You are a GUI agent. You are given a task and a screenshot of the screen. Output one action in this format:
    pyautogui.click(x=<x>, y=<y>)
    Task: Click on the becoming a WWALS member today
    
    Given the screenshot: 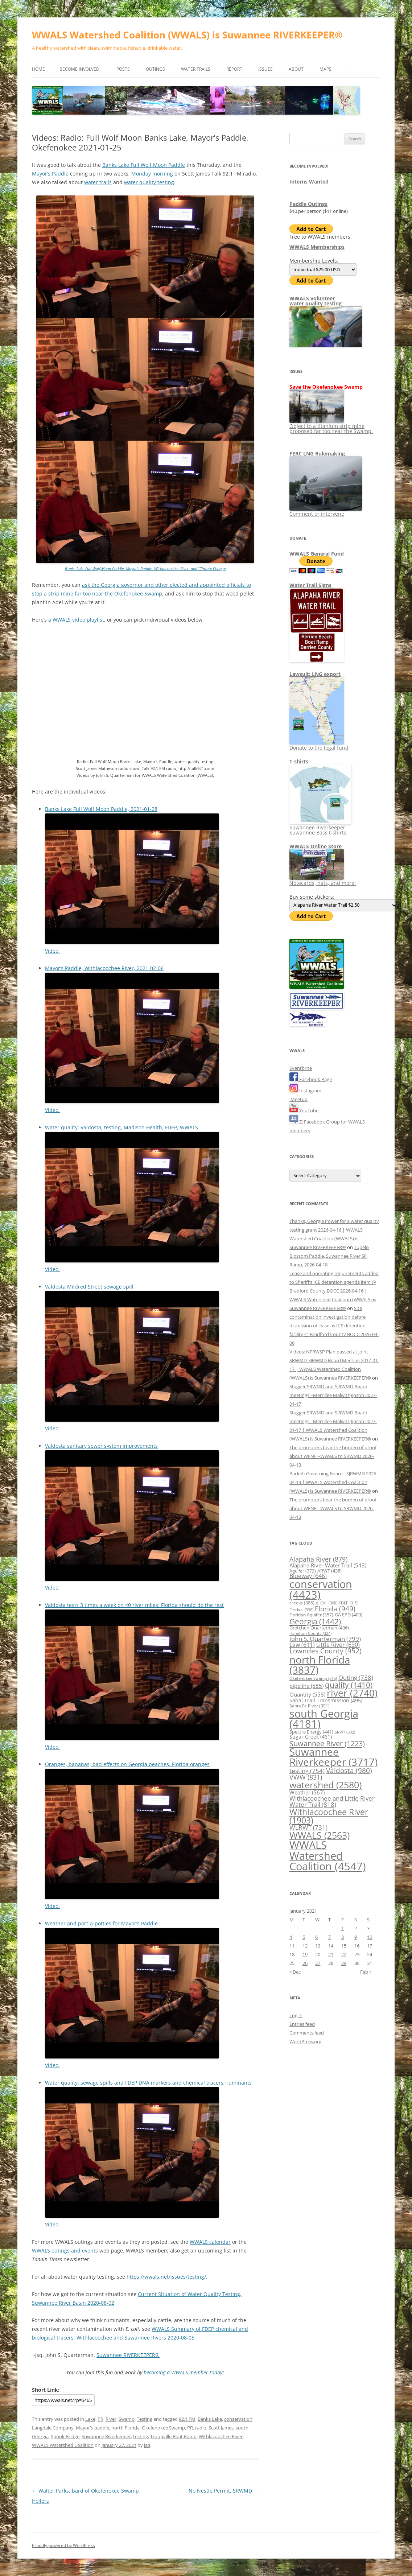 What is the action you would take?
    pyautogui.click(x=183, y=2372)
    